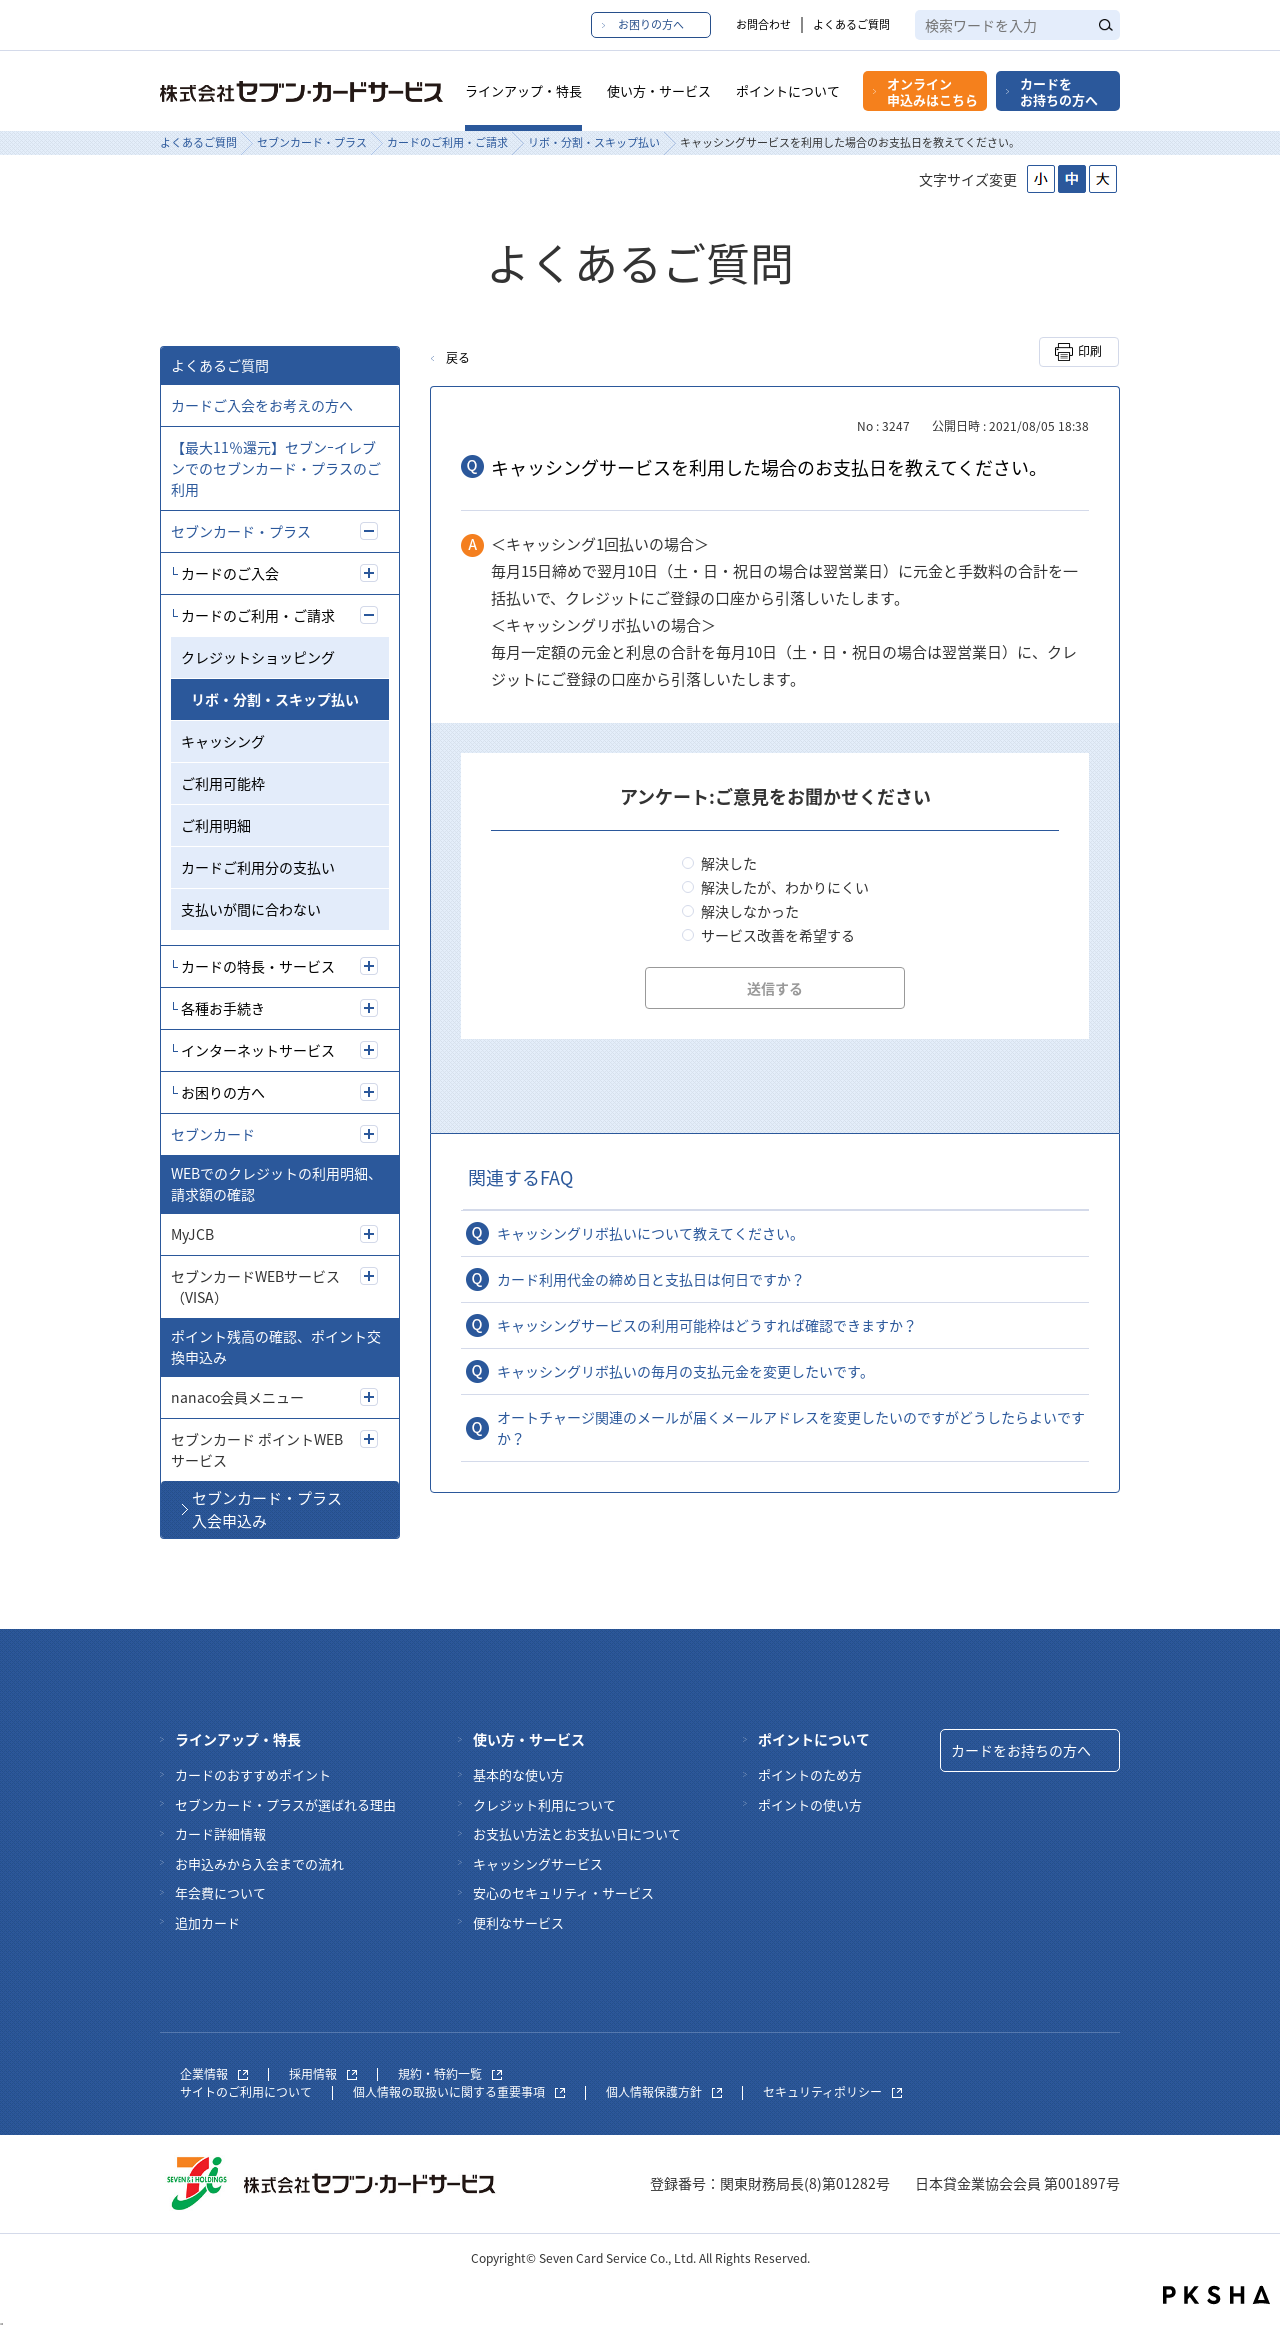 This screenshot has height=2325, width=1280. What do you see at coordinates (450, 2074) in the screenshot?
I see `規約・特約一覧` at bounding box center [450, 2074].